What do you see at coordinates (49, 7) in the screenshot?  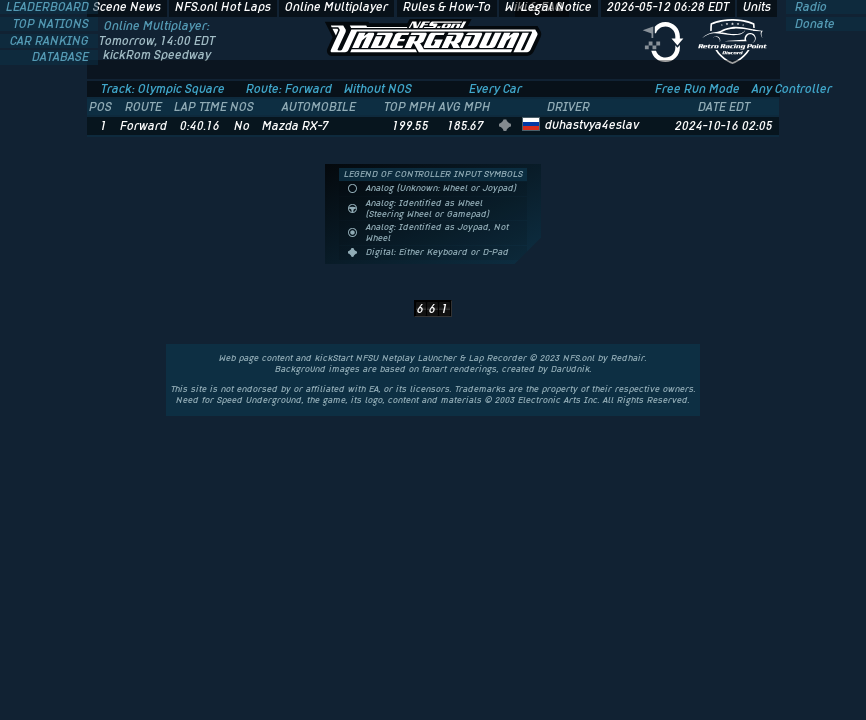 I see `LEADERBOARD` at bounding box center [49, 7].